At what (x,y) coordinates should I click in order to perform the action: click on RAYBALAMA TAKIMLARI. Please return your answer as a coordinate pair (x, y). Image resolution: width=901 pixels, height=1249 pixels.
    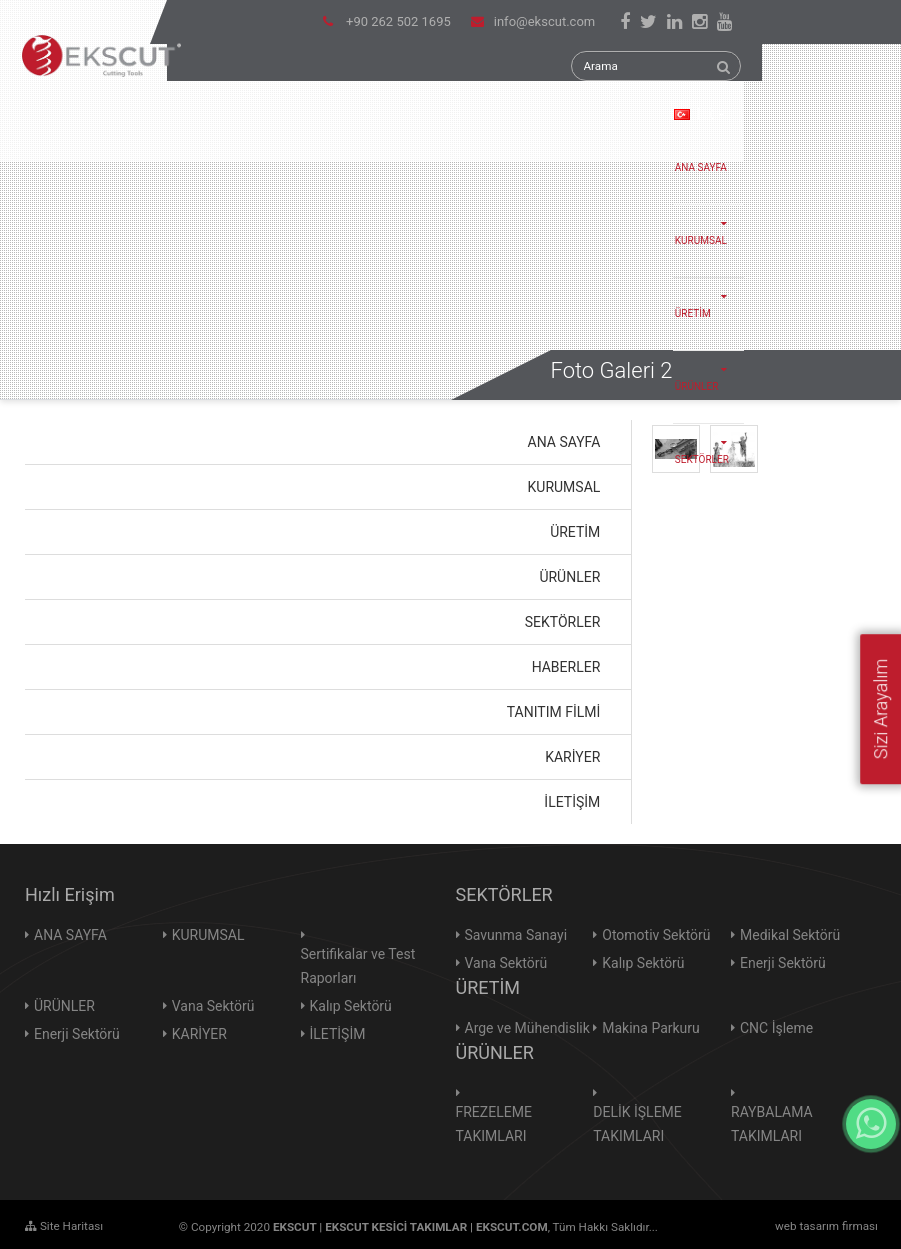
    Looking at the image, I should click on (772, 1124).